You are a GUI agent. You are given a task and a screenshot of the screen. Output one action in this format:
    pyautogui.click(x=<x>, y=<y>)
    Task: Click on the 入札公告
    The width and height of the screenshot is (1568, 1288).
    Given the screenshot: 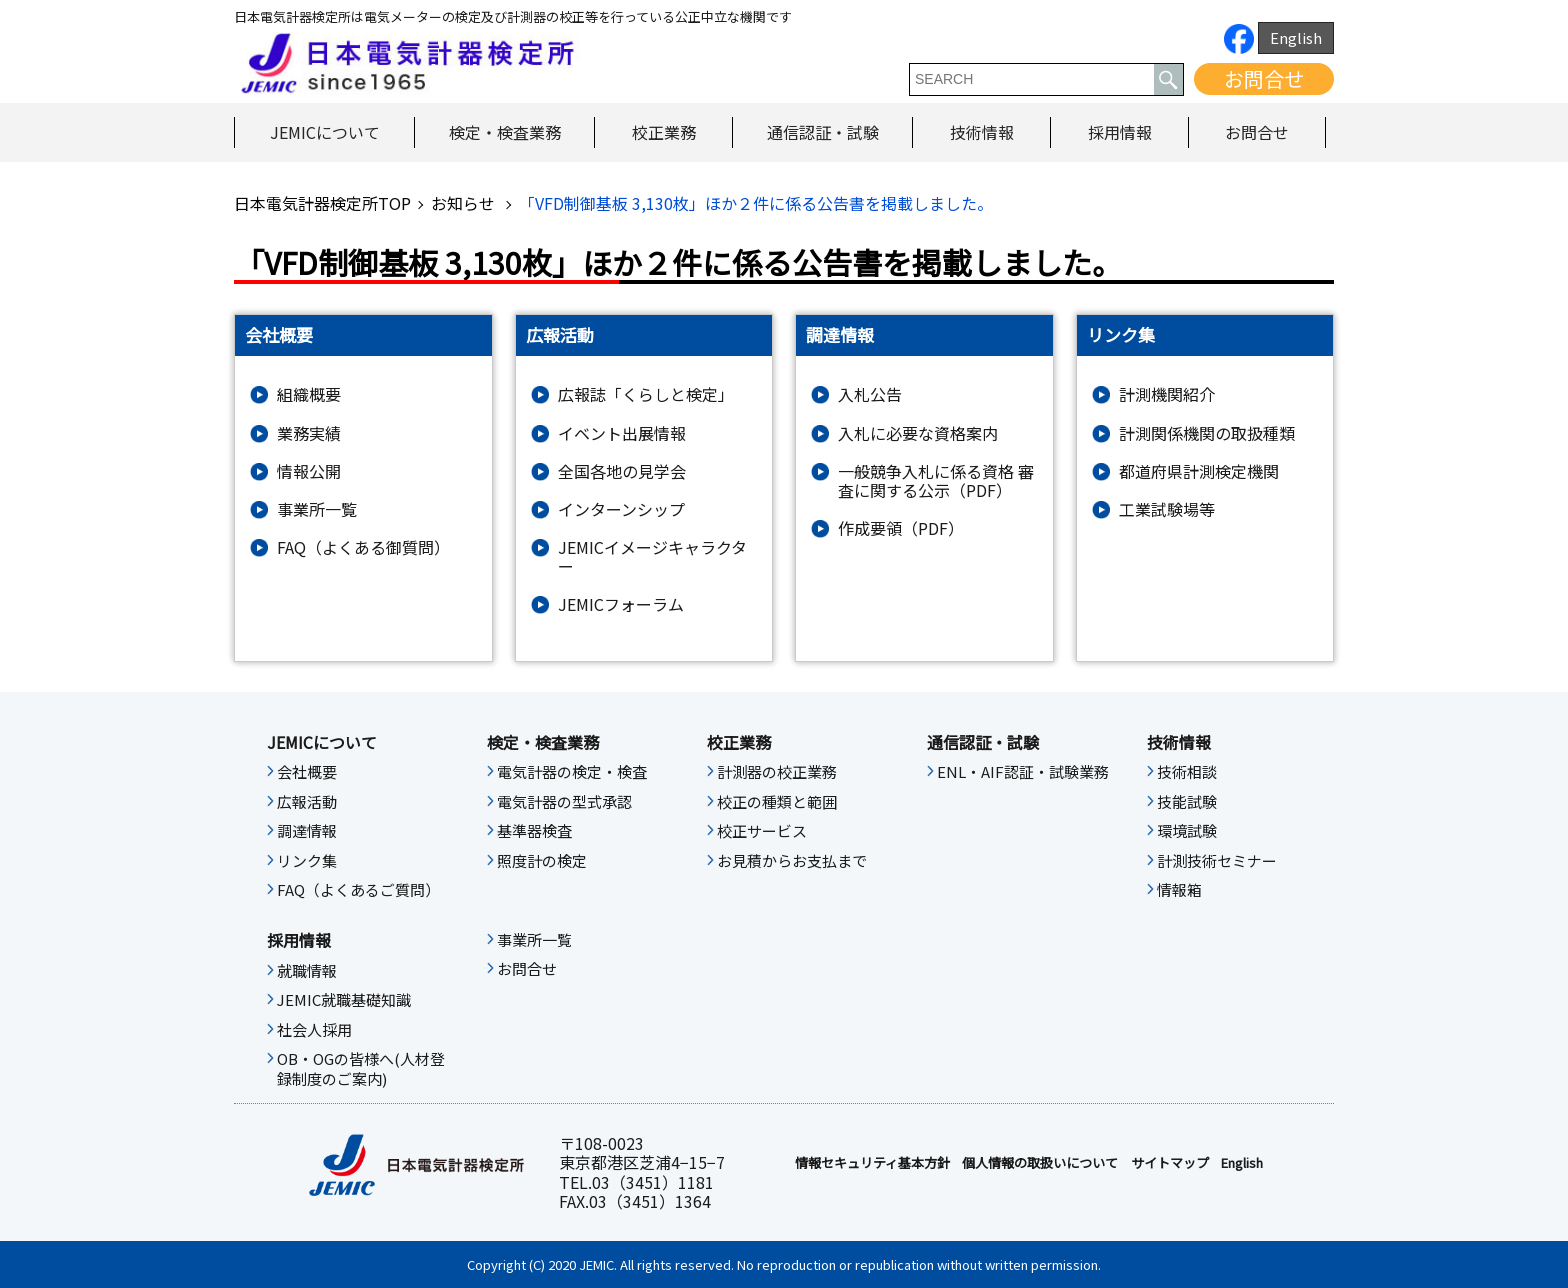 What is the action you would take?
    pyautogui.click(x=870, y=394)
    